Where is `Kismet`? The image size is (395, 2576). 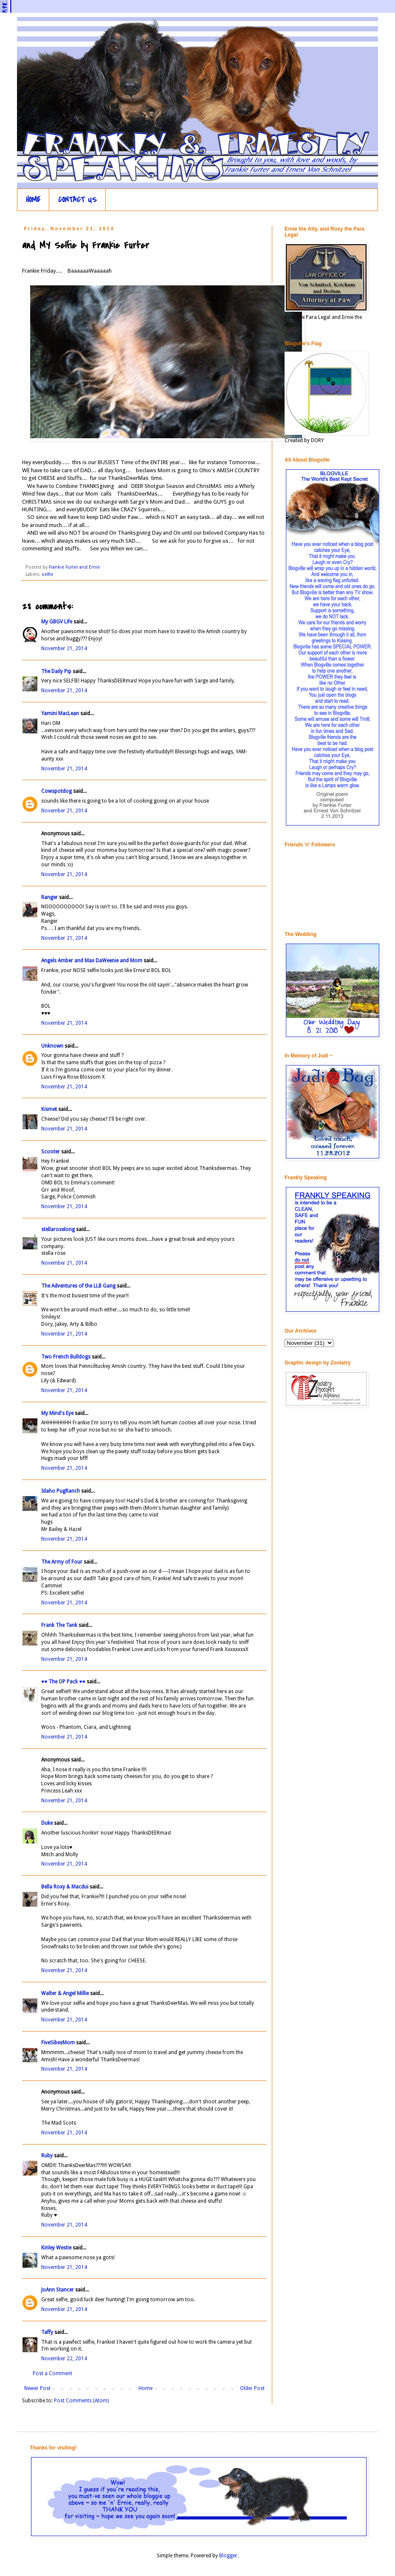
Kismet is located at coordinates (49, 1109).